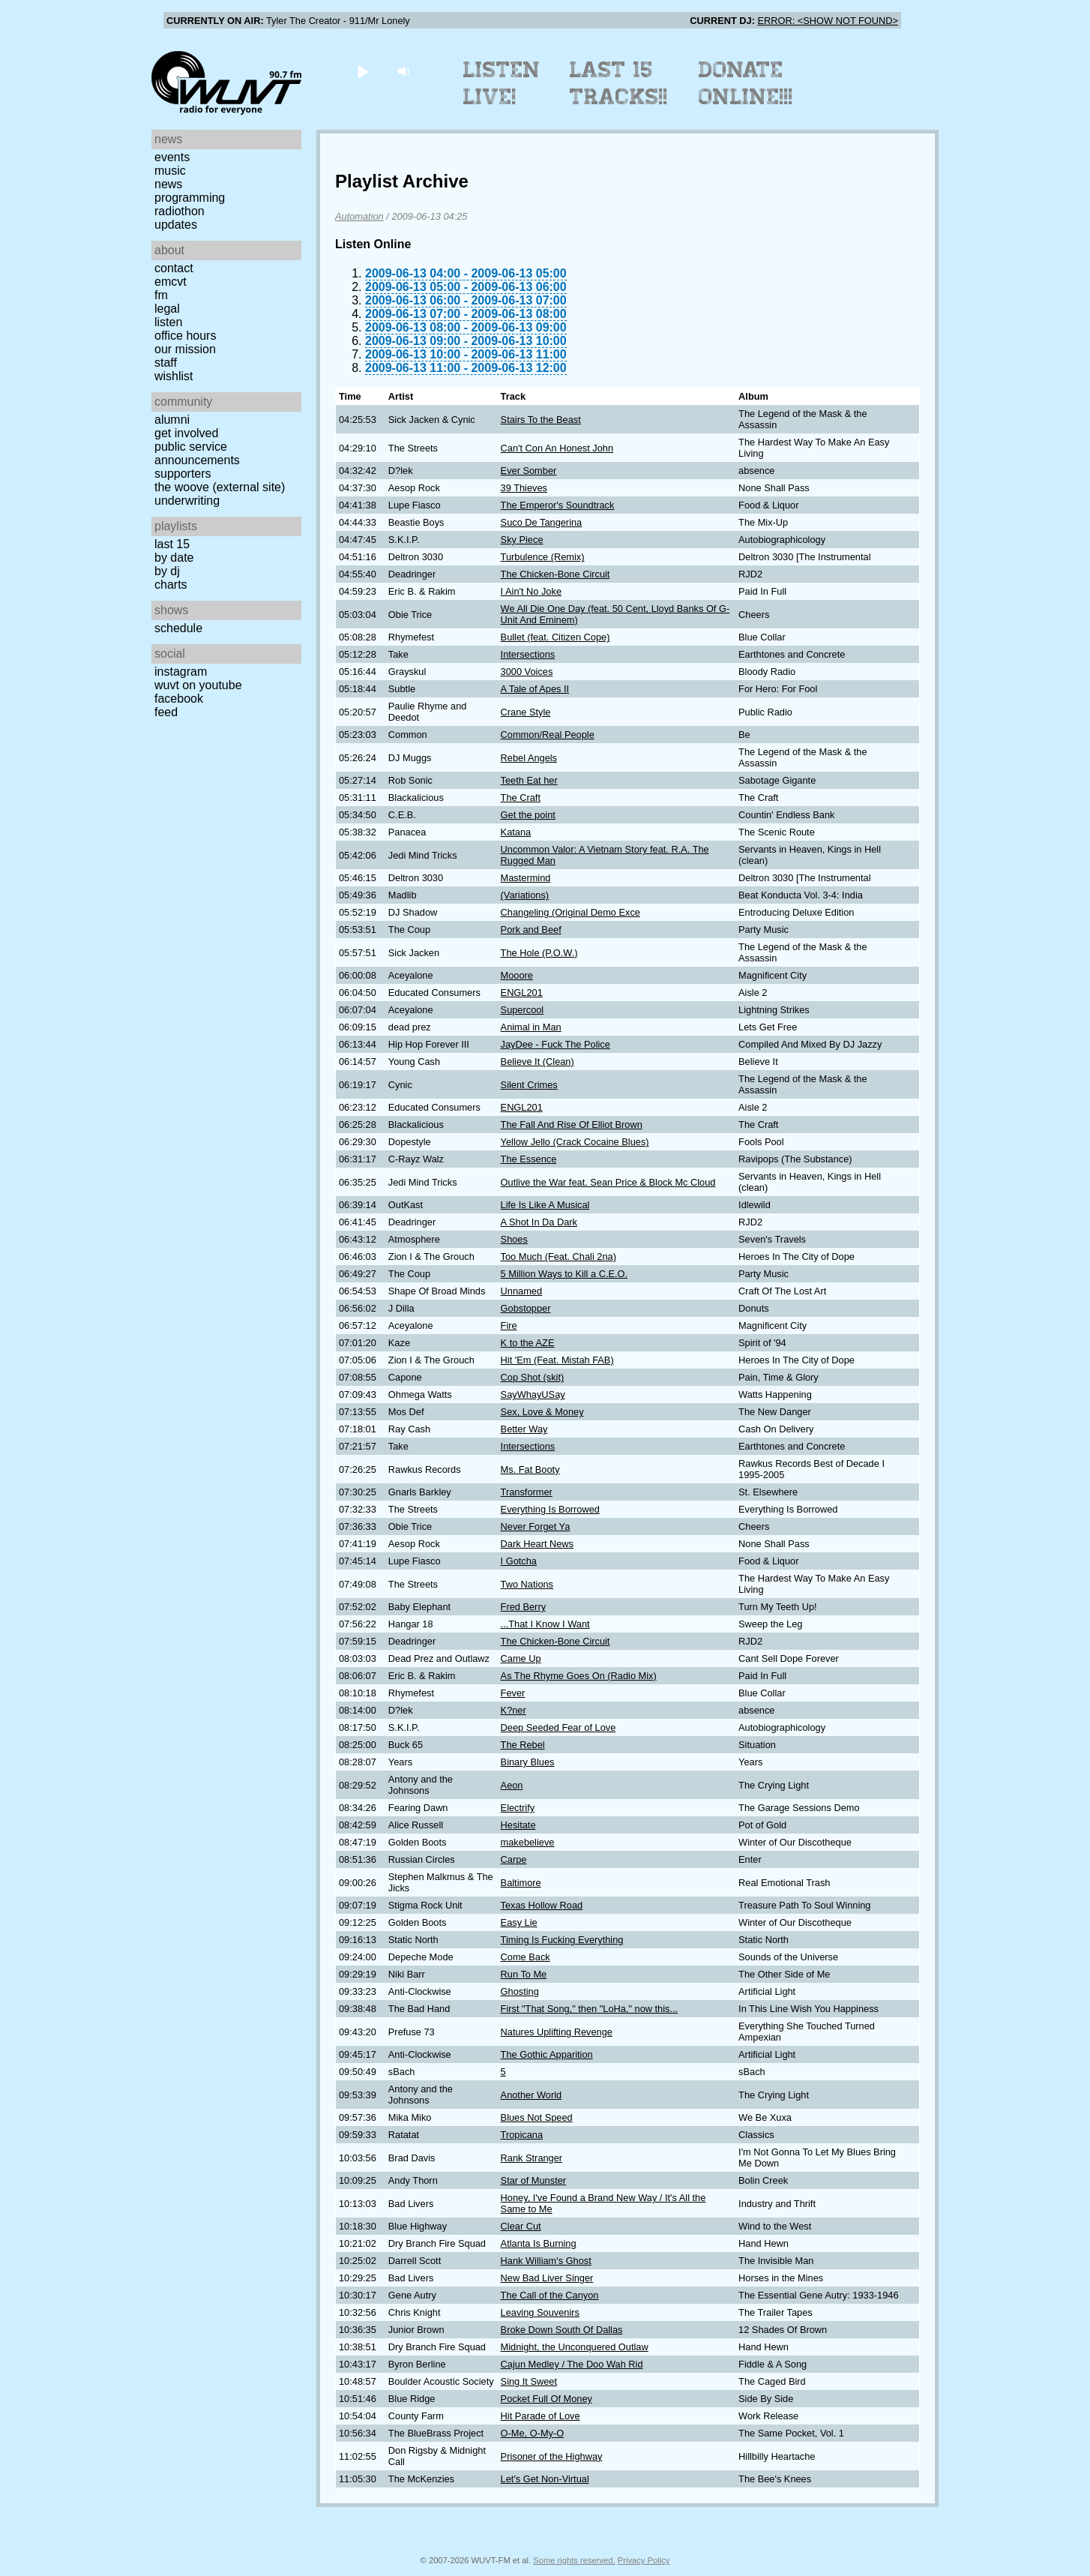 The image size is (1090, 2576). What do you see at coordinates (173, 557) in the screenshot?
I see `by date` at bounding box center [173, 557].